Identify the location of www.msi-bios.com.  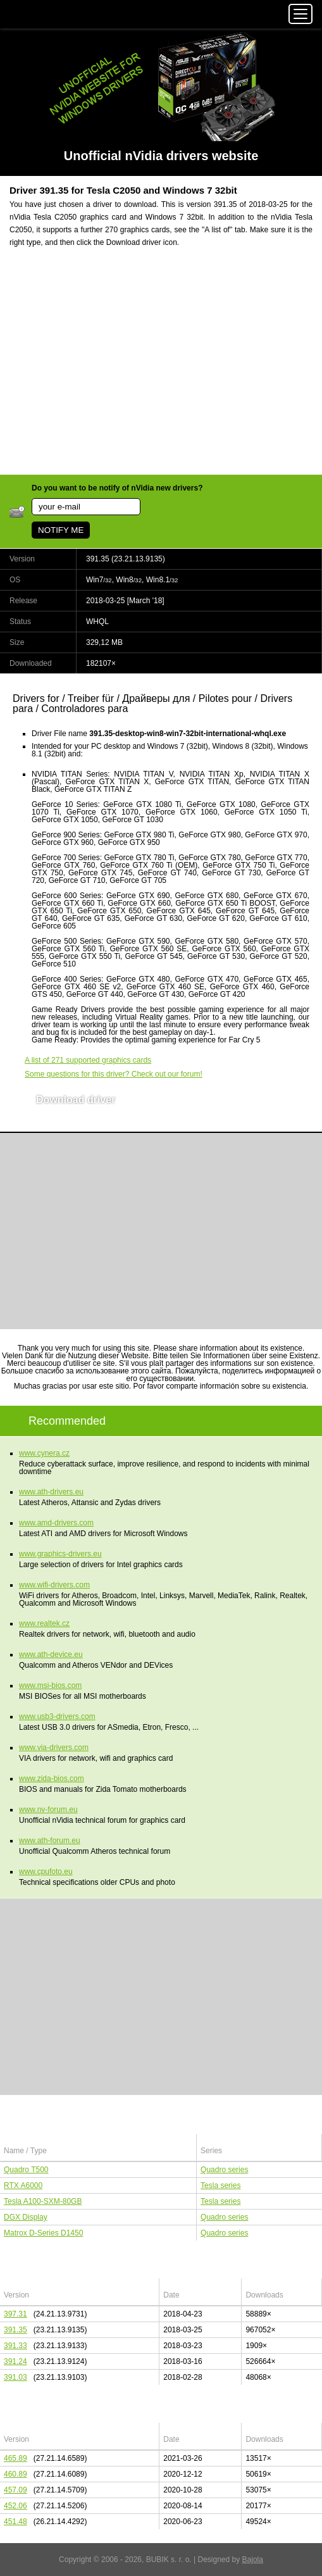
(50, 1685).